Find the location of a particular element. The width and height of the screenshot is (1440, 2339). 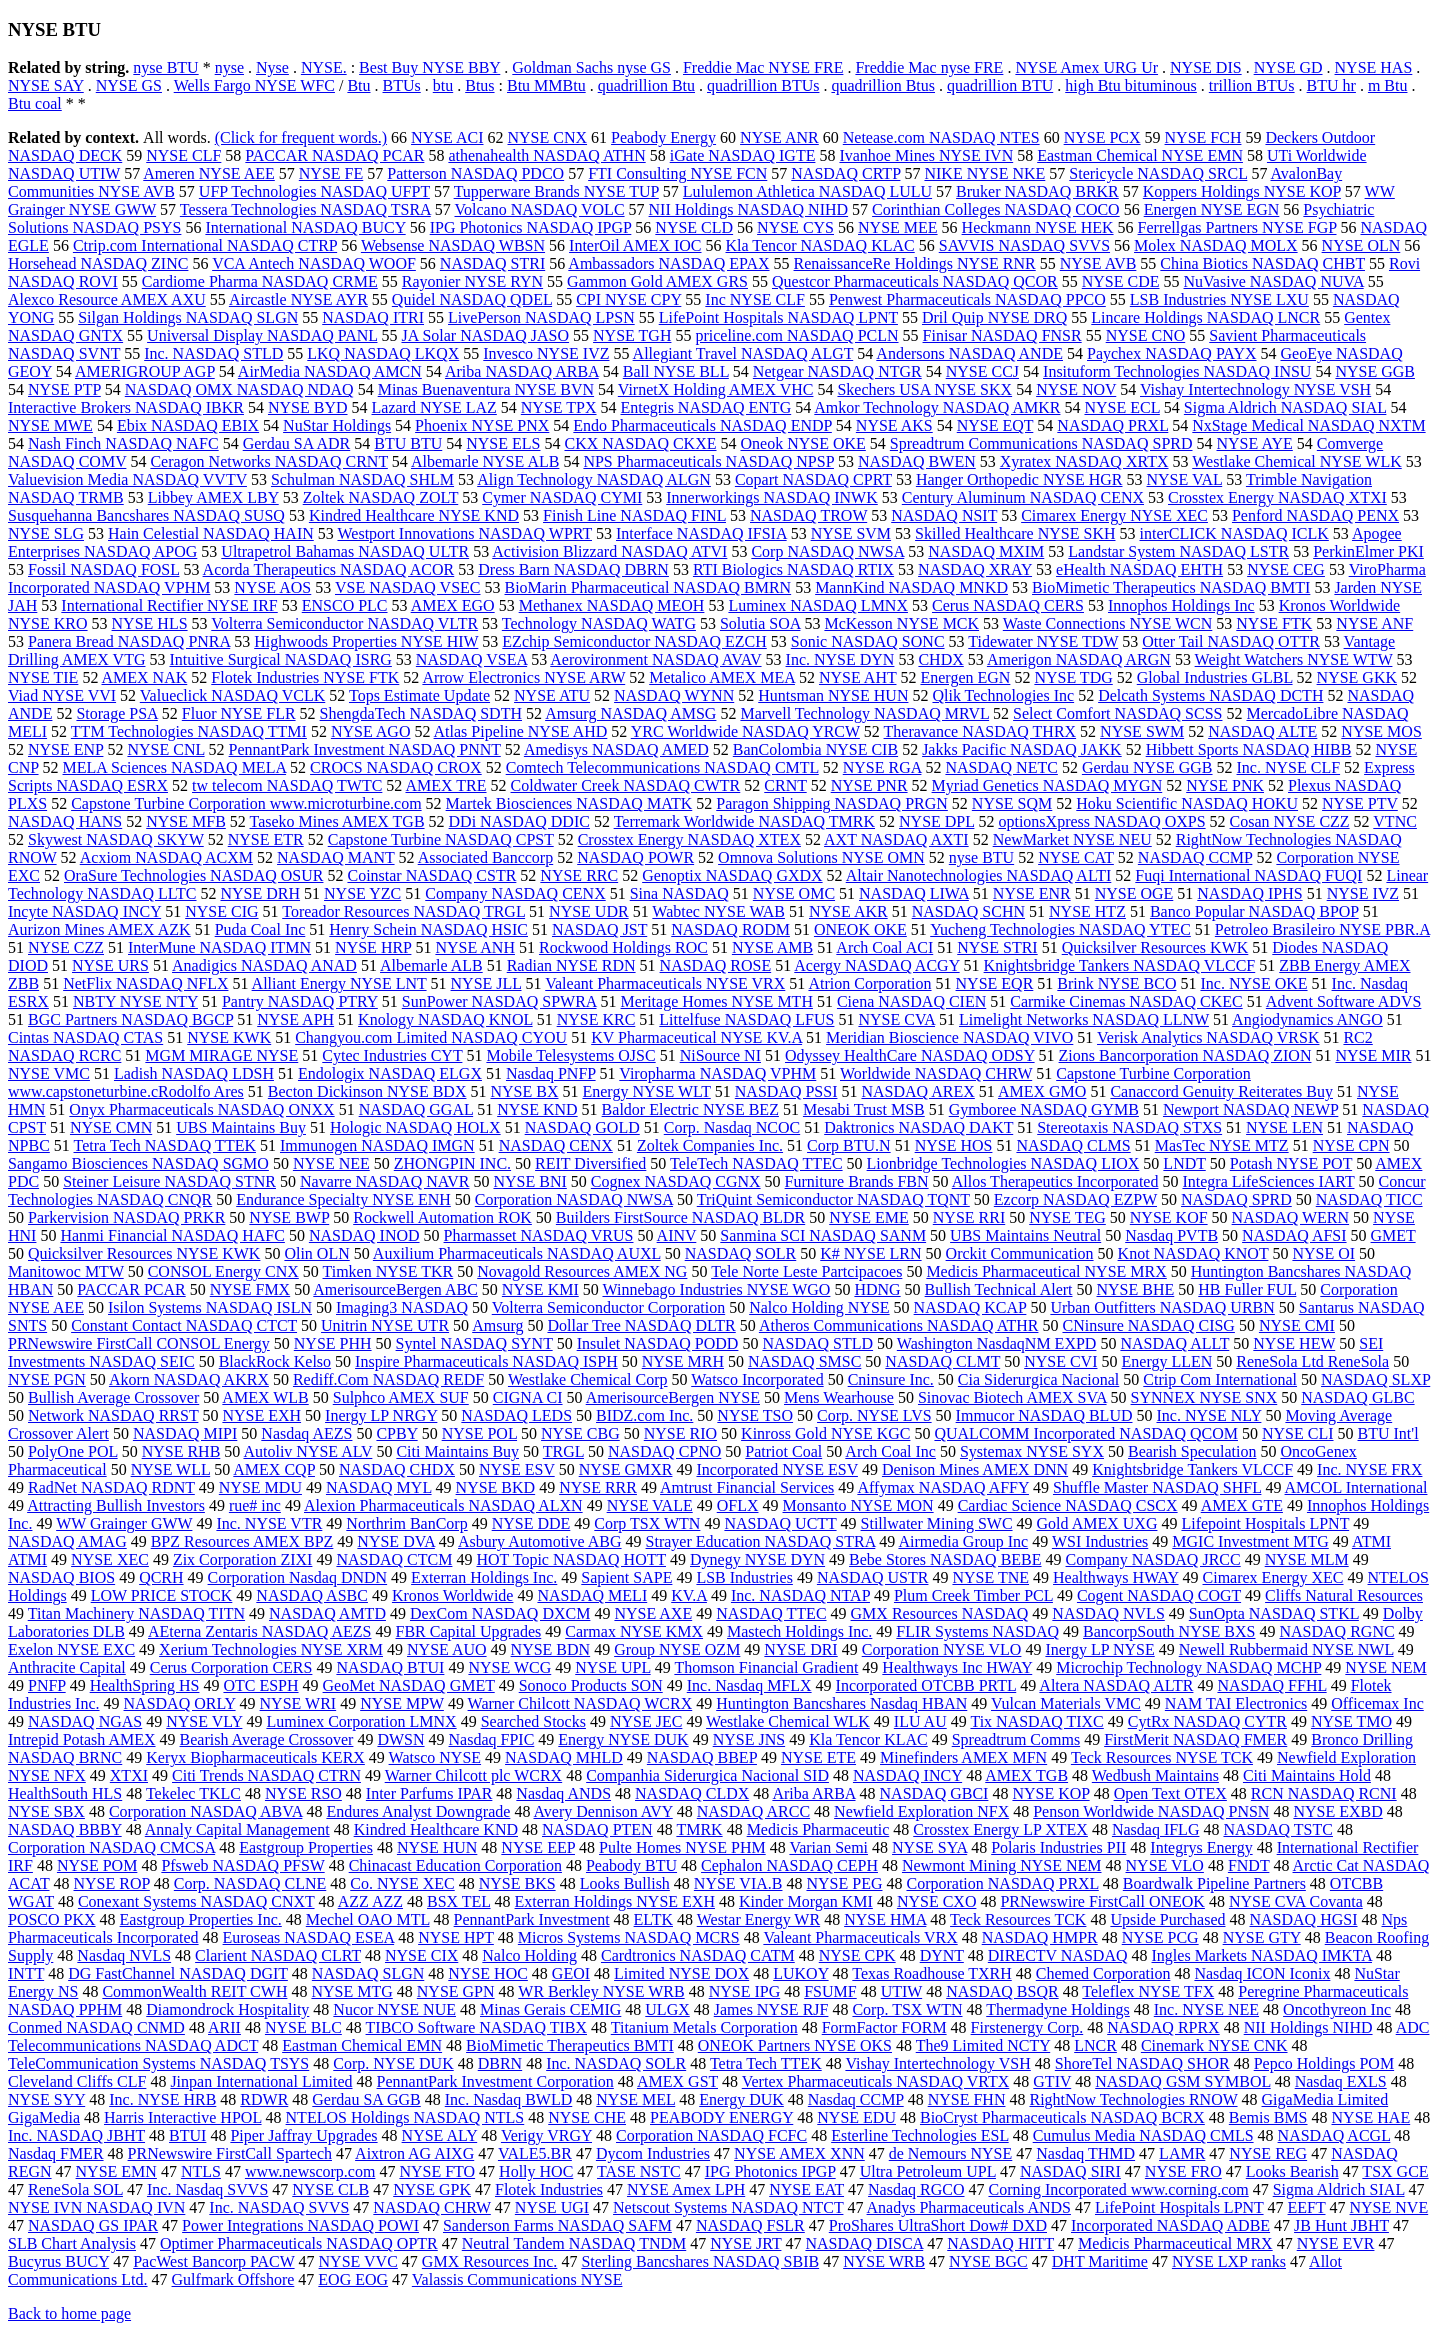

Corning Incorporated www.corning.com is located at coordinates (1118, 2189).